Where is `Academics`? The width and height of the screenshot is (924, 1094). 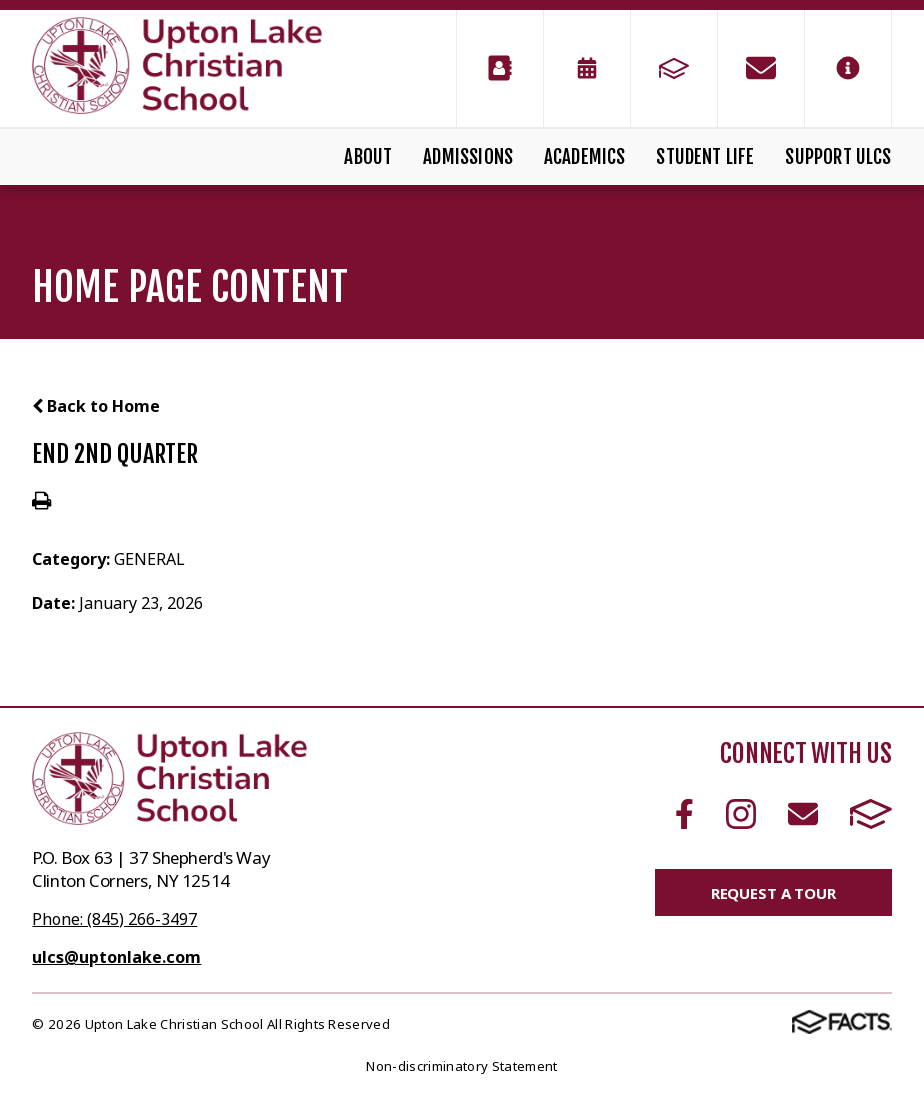
Academics is located at coordinates (585, 157).